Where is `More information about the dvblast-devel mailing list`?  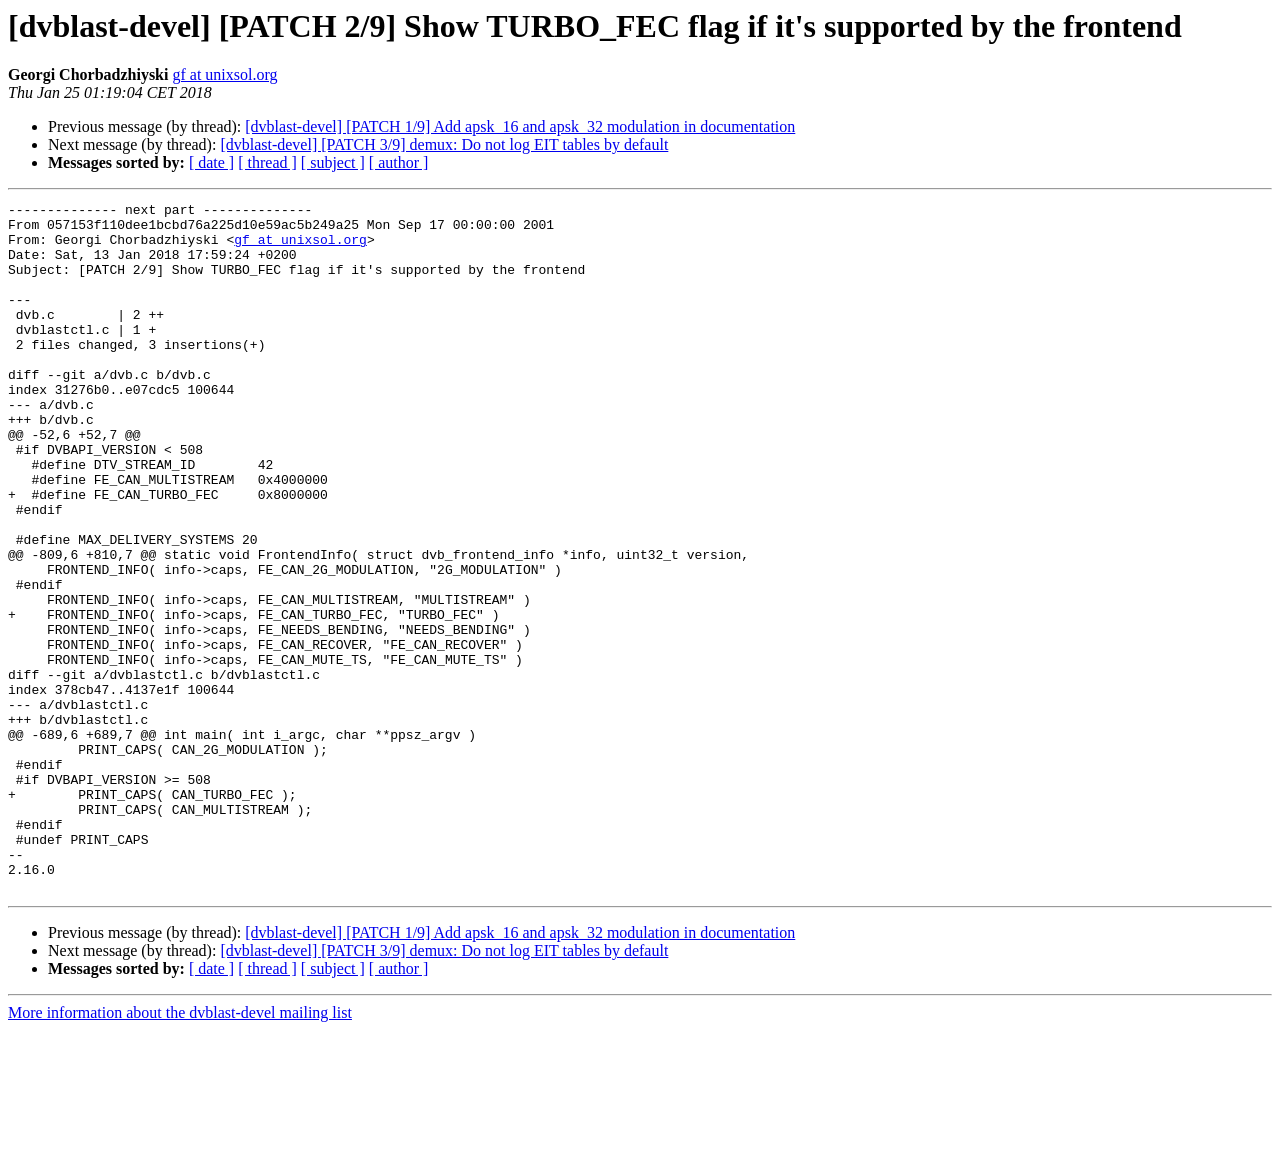 More information about the dvblast-devel mailing list is located at coordinates (180, 1150).